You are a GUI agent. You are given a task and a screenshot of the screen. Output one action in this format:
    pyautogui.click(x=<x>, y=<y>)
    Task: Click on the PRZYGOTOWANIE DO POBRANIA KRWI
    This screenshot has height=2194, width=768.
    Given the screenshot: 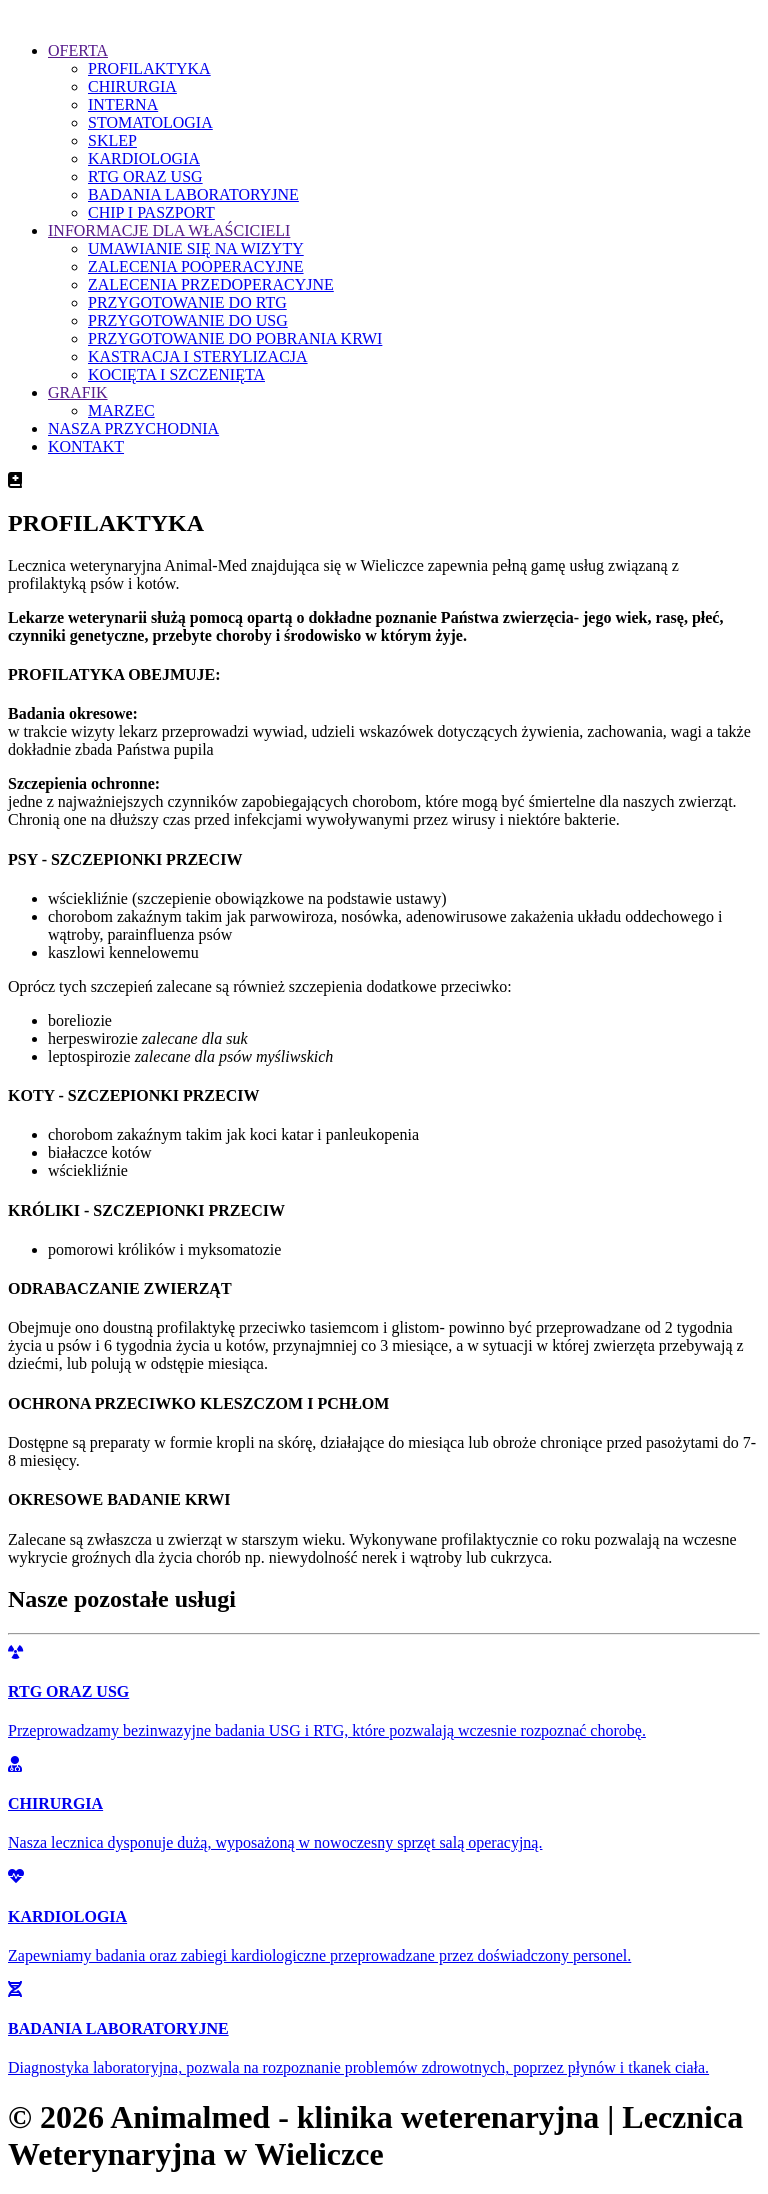 What is the action you would take?
    pyautogui.click(x=235, y=338)
    